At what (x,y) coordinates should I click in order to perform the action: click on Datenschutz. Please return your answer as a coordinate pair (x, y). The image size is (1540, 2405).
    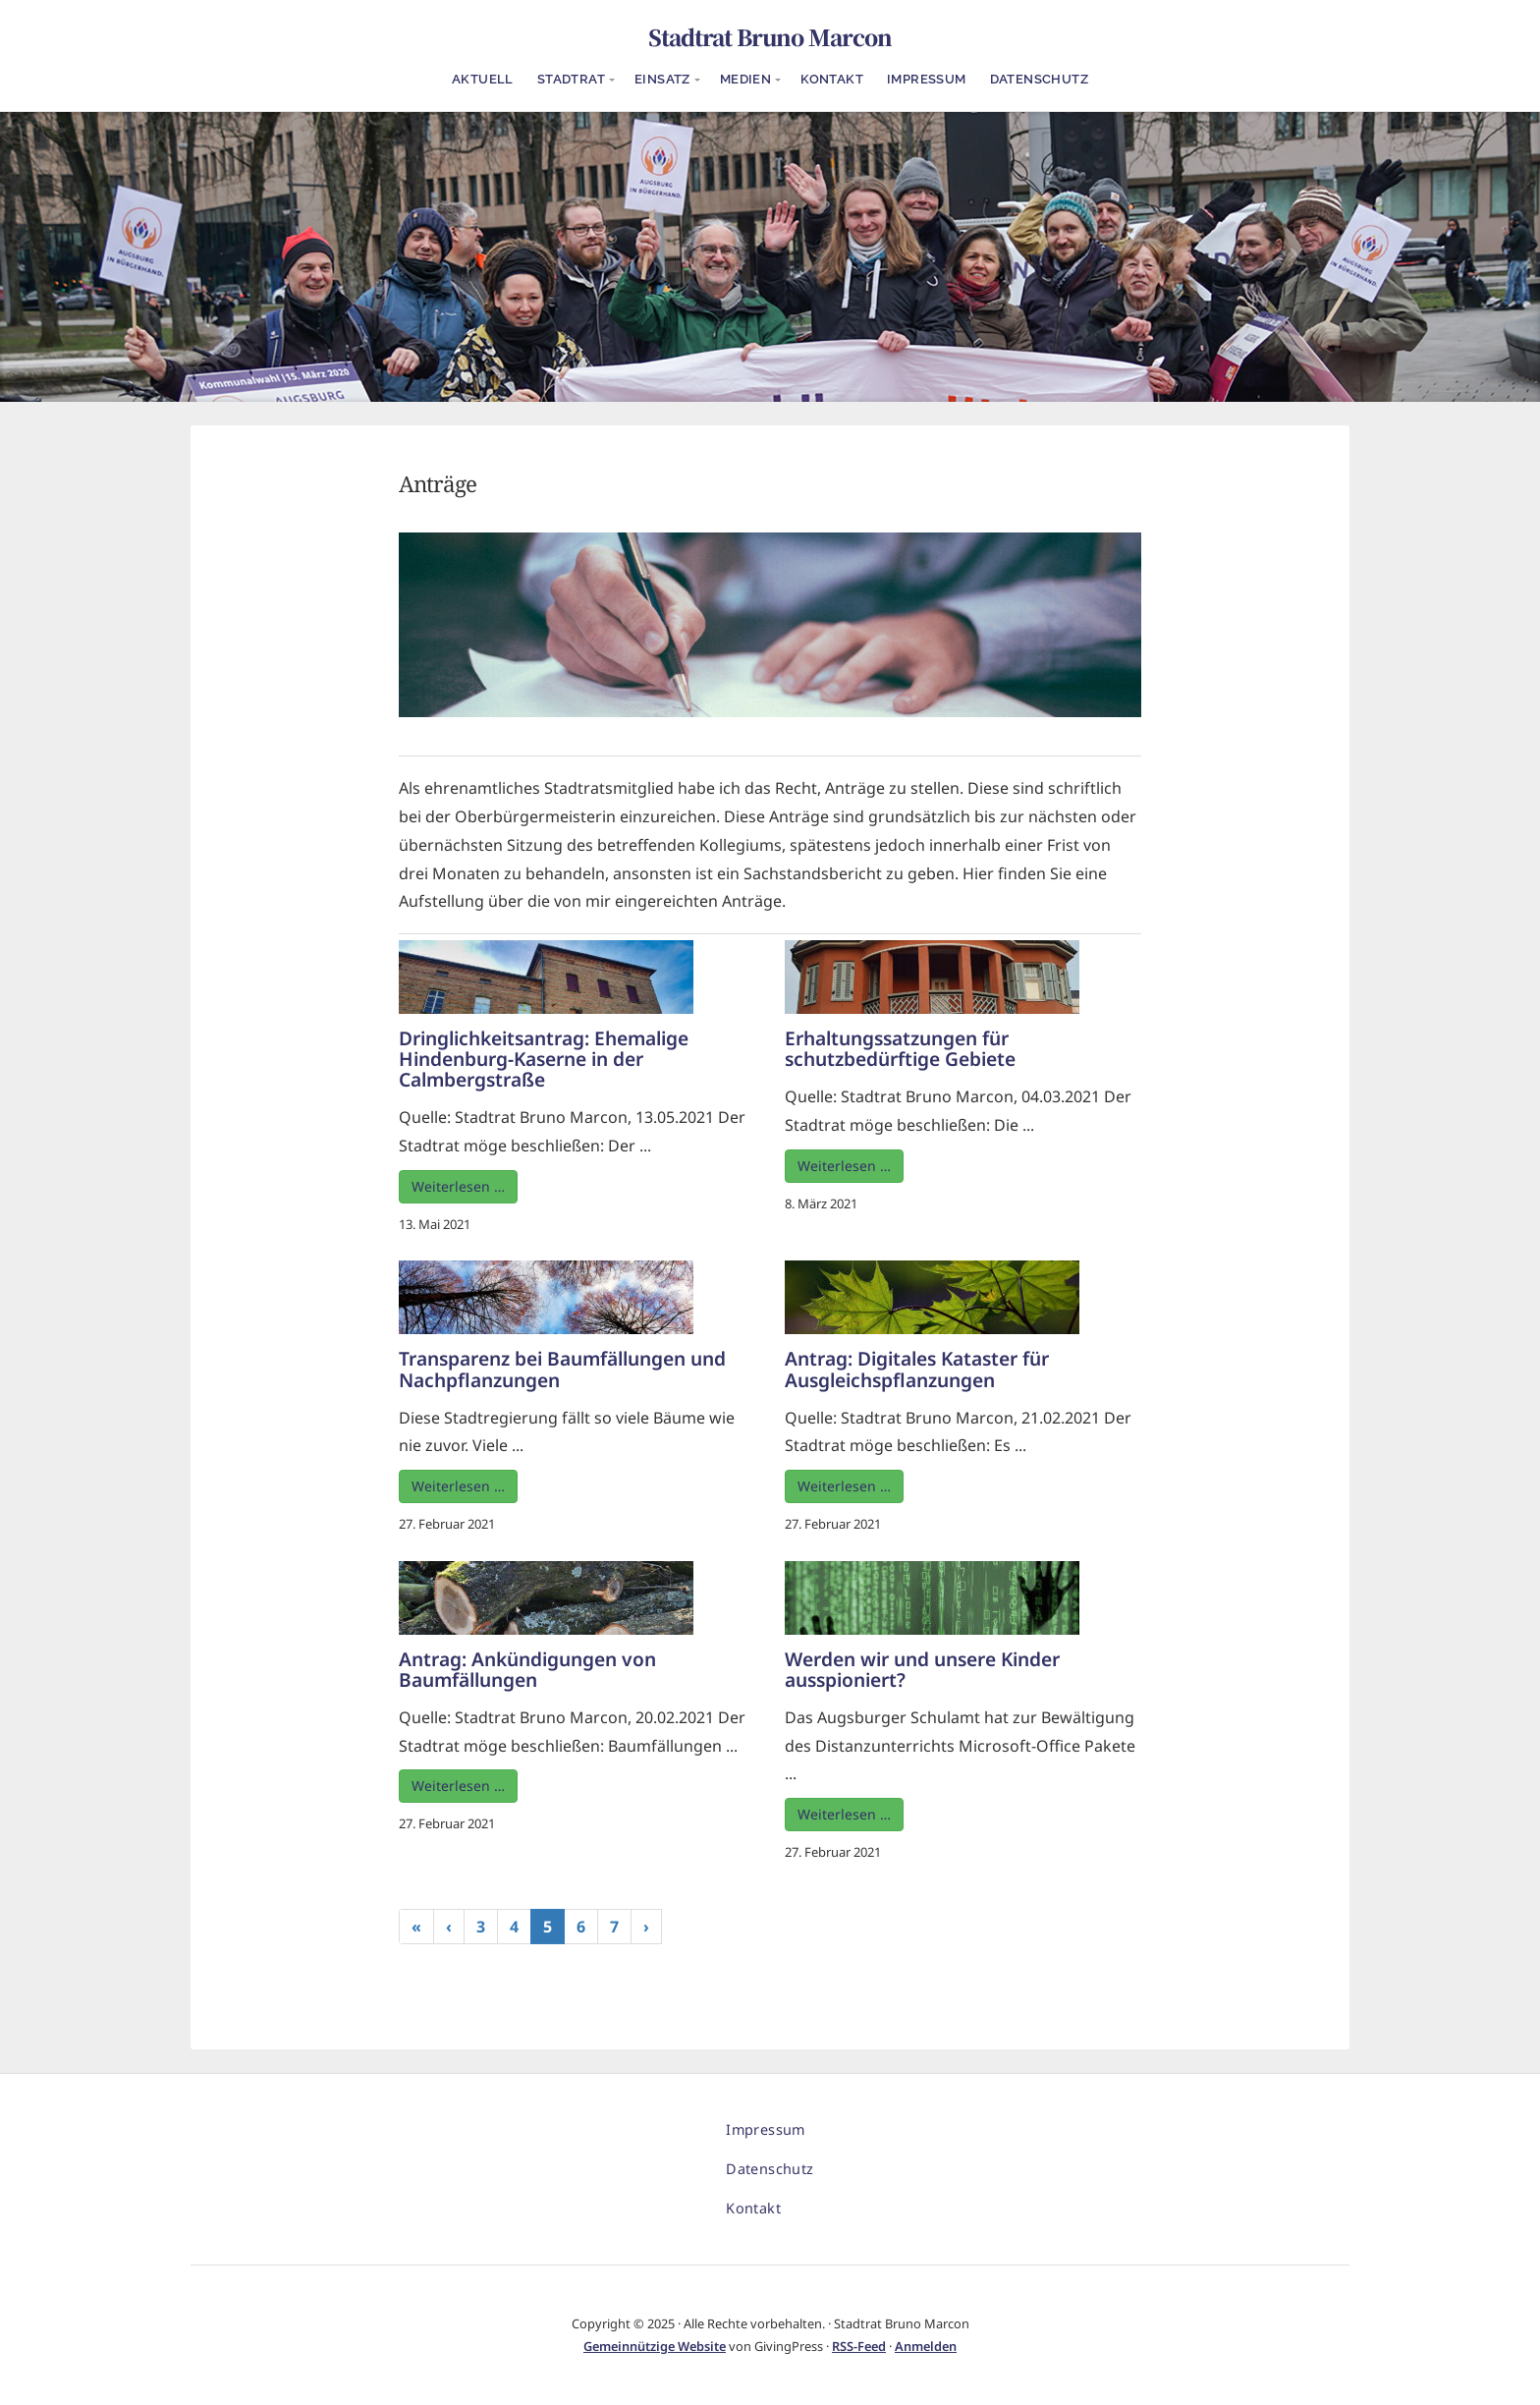
    Looking at the image, I should click on (1039, 79).